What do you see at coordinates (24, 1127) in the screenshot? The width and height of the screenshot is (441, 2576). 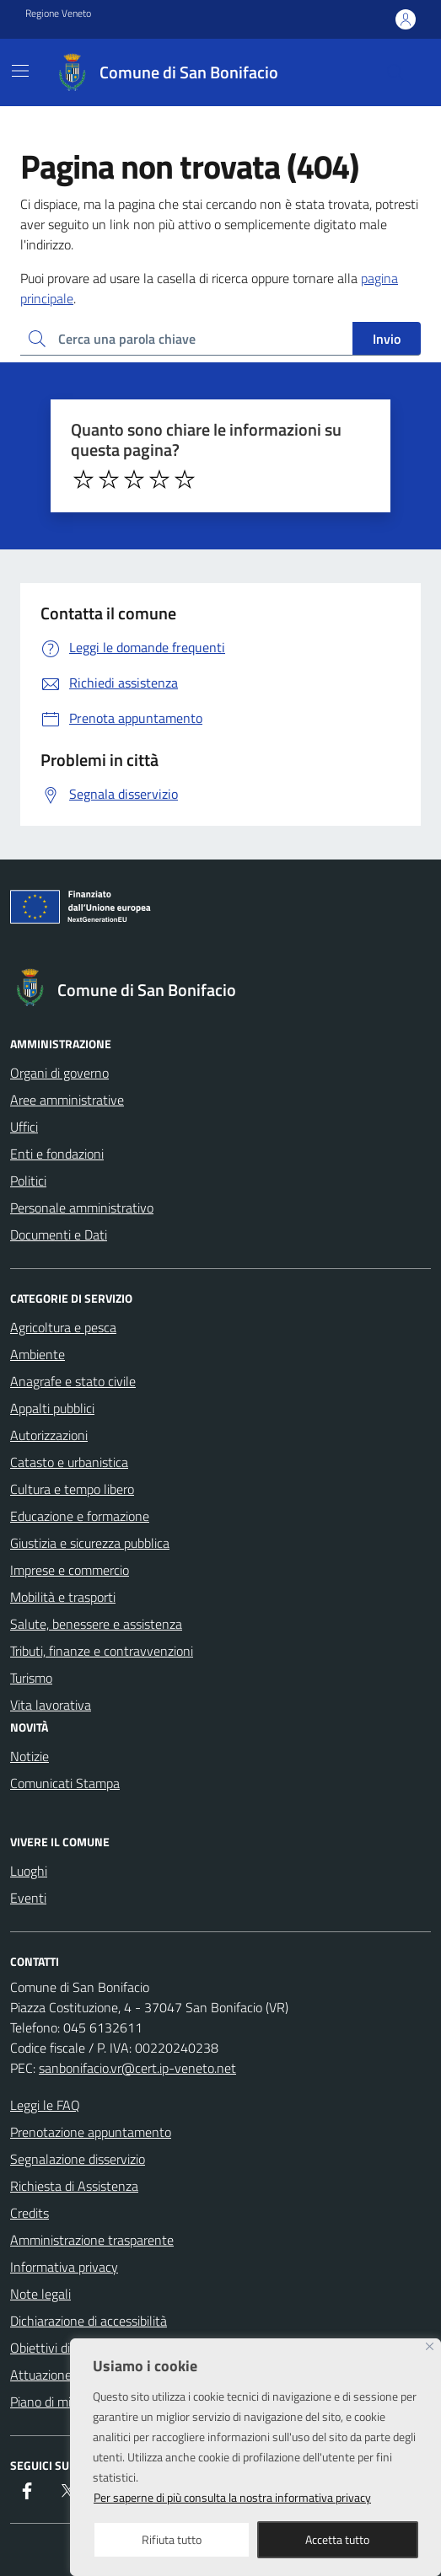 I see `Uffici` at bounding box center [24, 1127].